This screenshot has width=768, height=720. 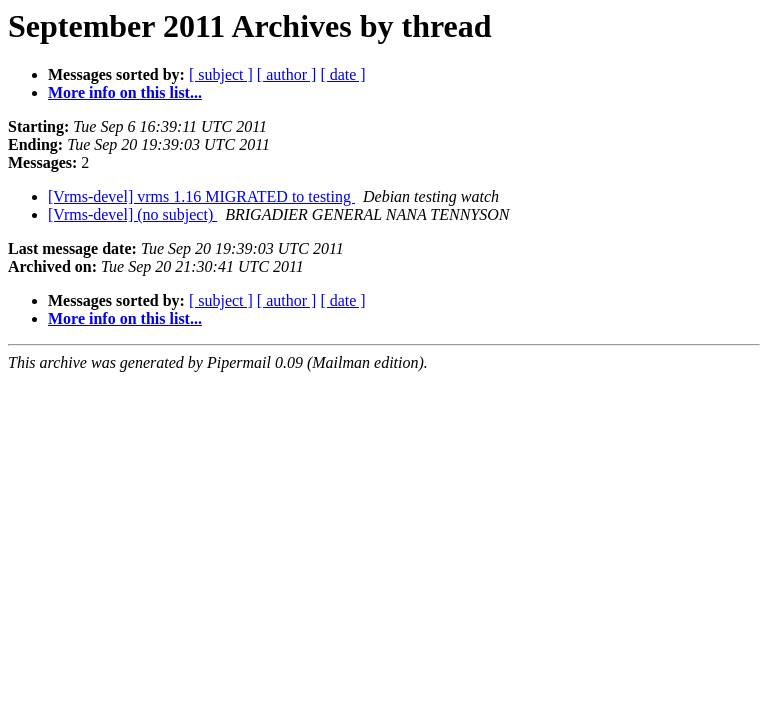 What do you see at coordinates (221, 74) in the screenshot?
I see `[ subject ]` at bounding box center [221, 74].